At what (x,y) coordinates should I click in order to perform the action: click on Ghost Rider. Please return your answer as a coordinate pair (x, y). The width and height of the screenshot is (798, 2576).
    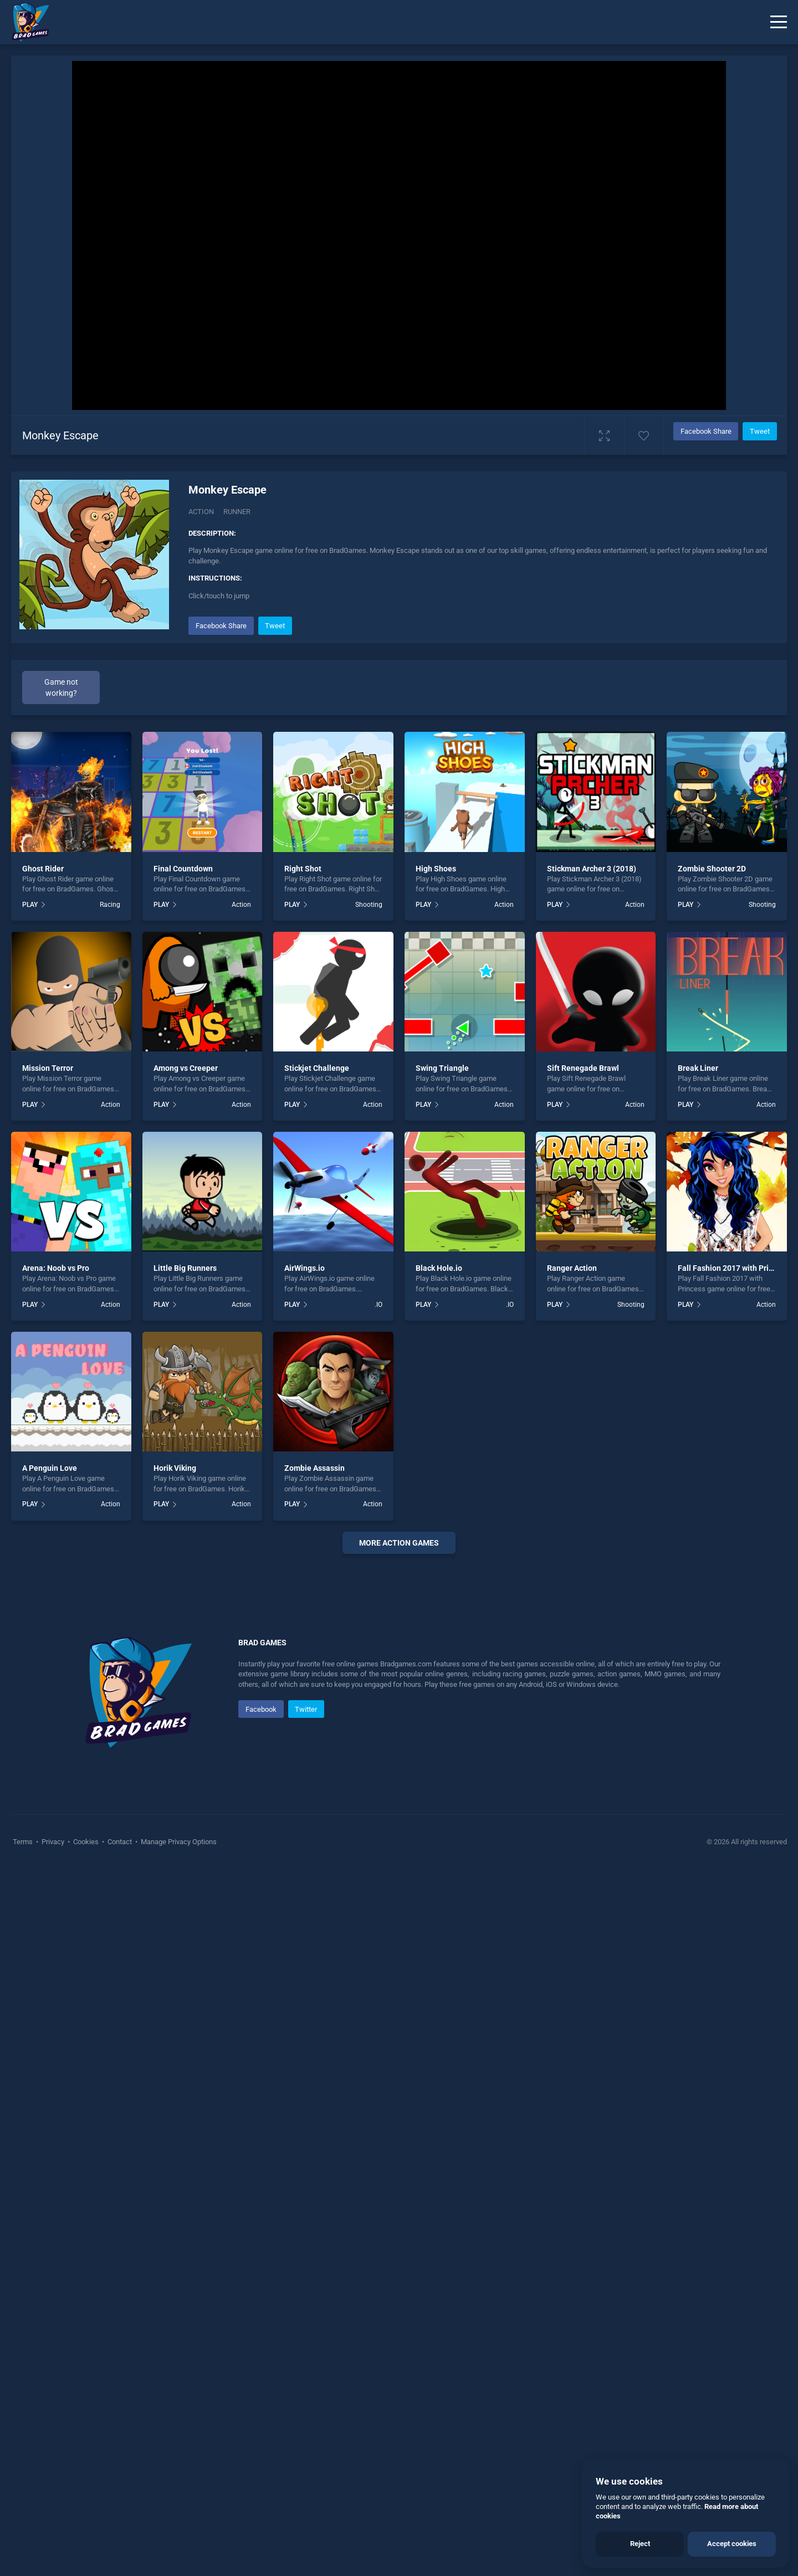
    Looking at the image, I should click on (43, 868).